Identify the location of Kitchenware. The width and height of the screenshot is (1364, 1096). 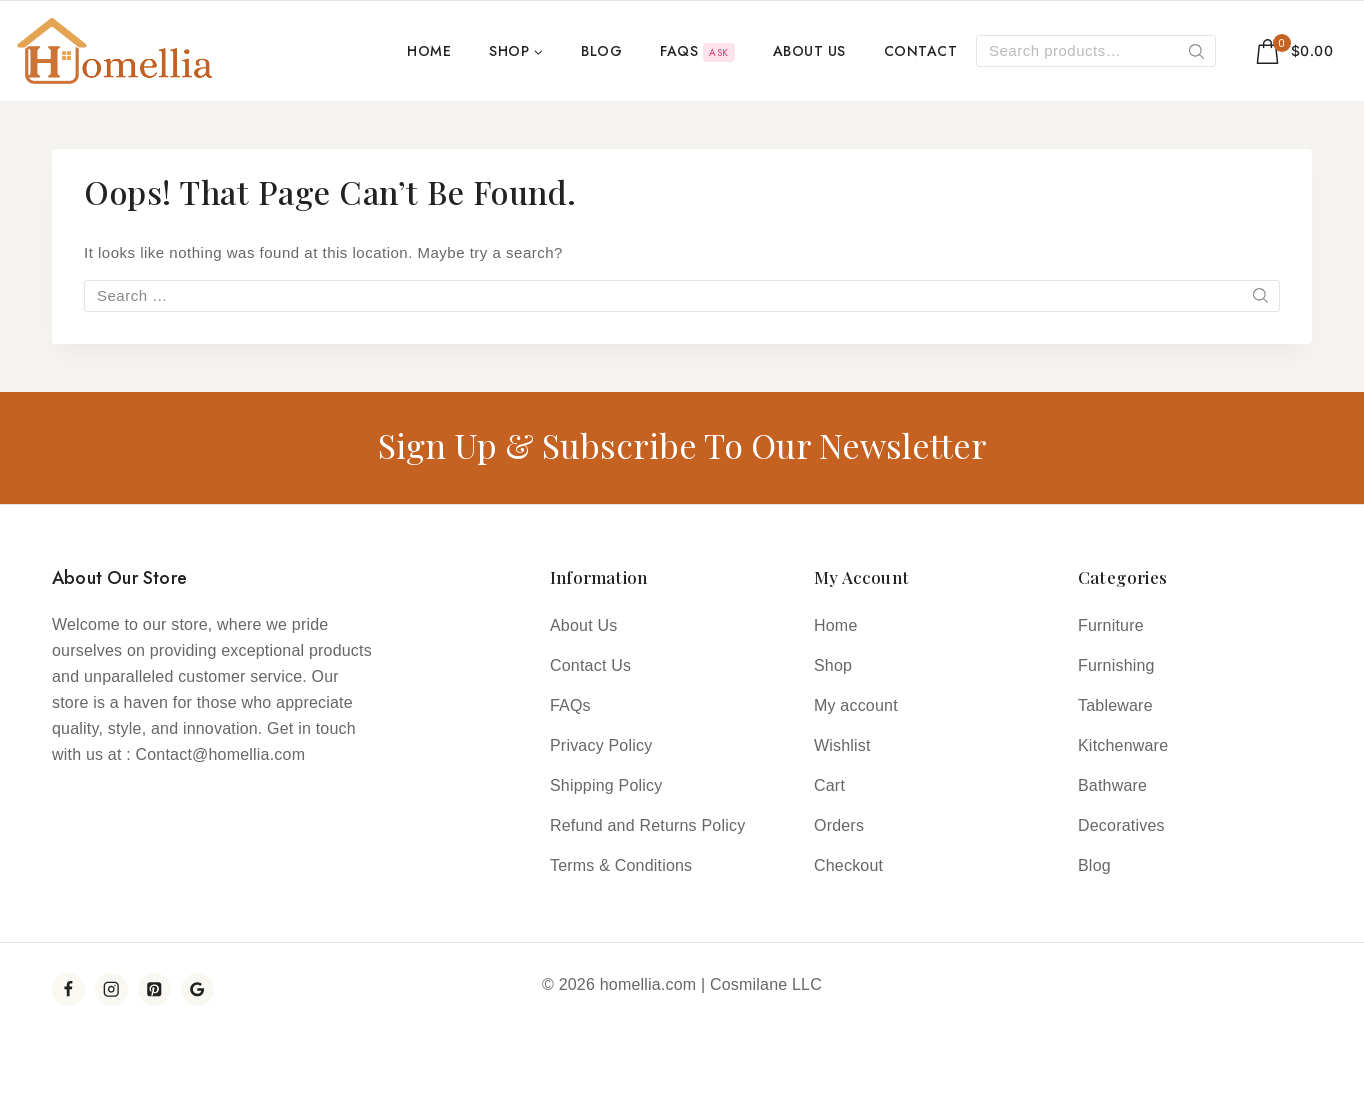
(1123, 745).